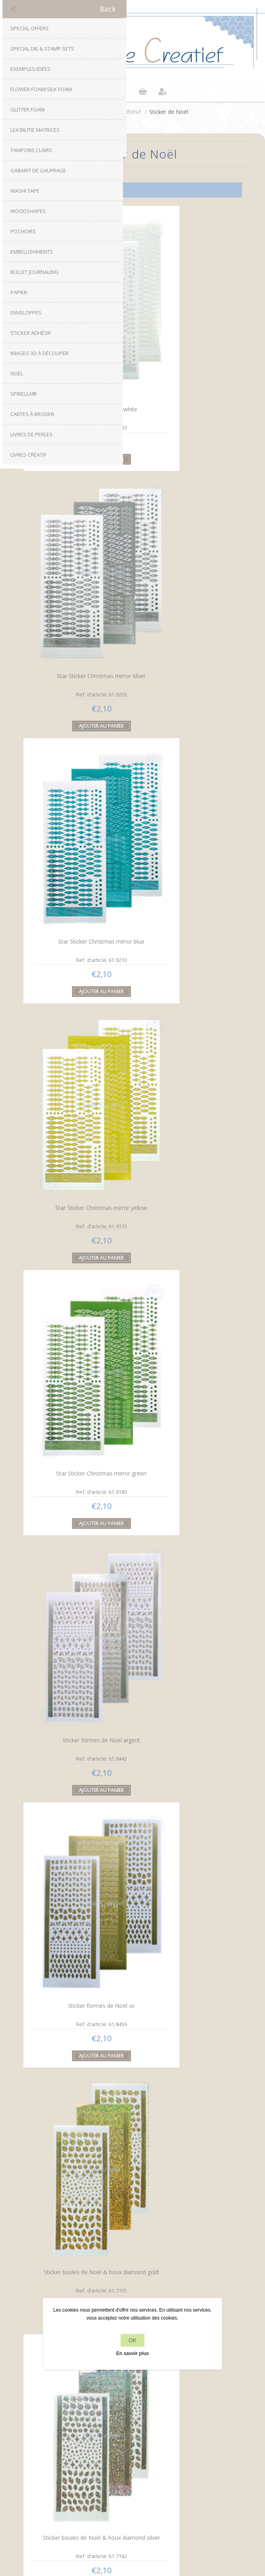 This screenshot has height=2576, width=265. I want to click on Sticker formes de Noël argent, so click(184, 747).